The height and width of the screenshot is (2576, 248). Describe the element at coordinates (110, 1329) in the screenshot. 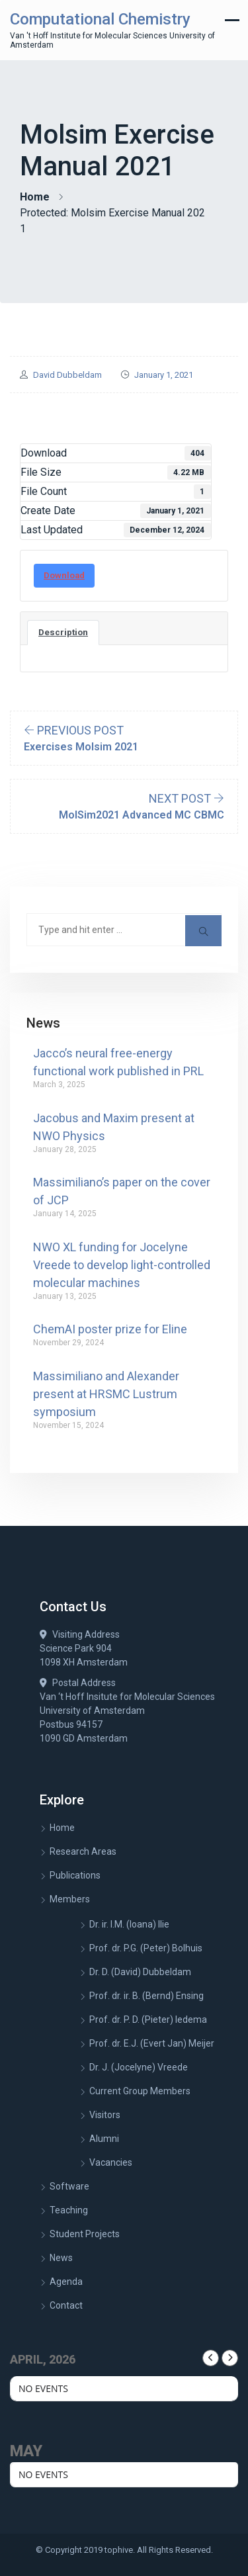

I see `ChemAI poster prize for Eline` at that location.